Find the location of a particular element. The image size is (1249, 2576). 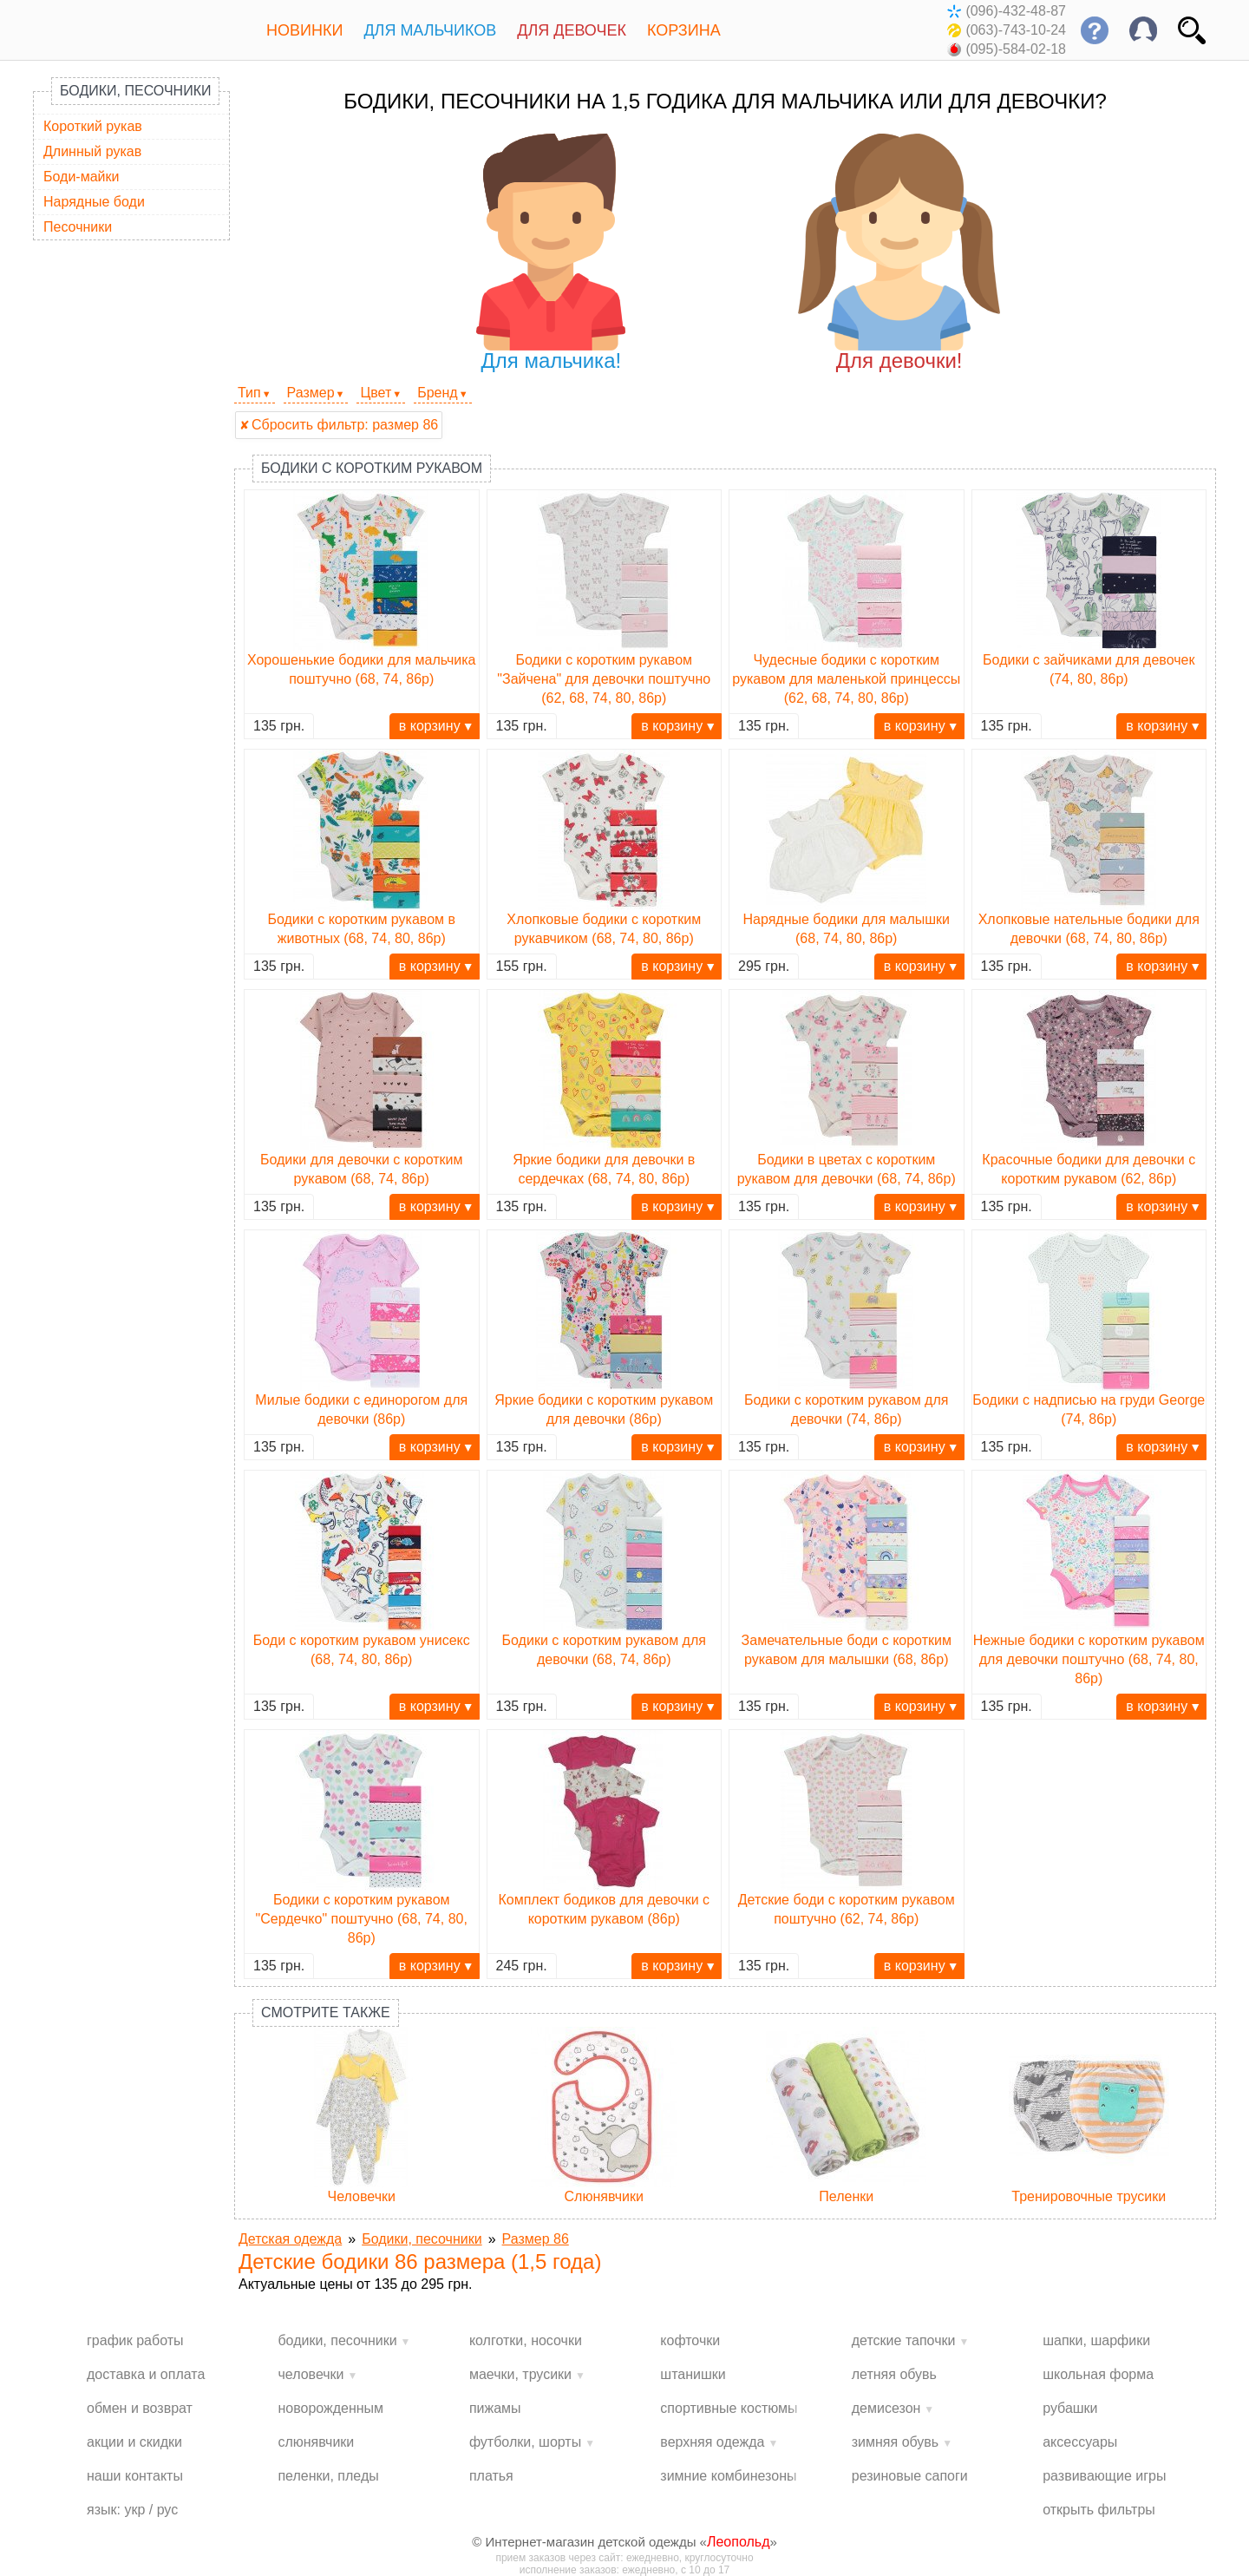

Для мальчика! is located at coordinates (551, 253).